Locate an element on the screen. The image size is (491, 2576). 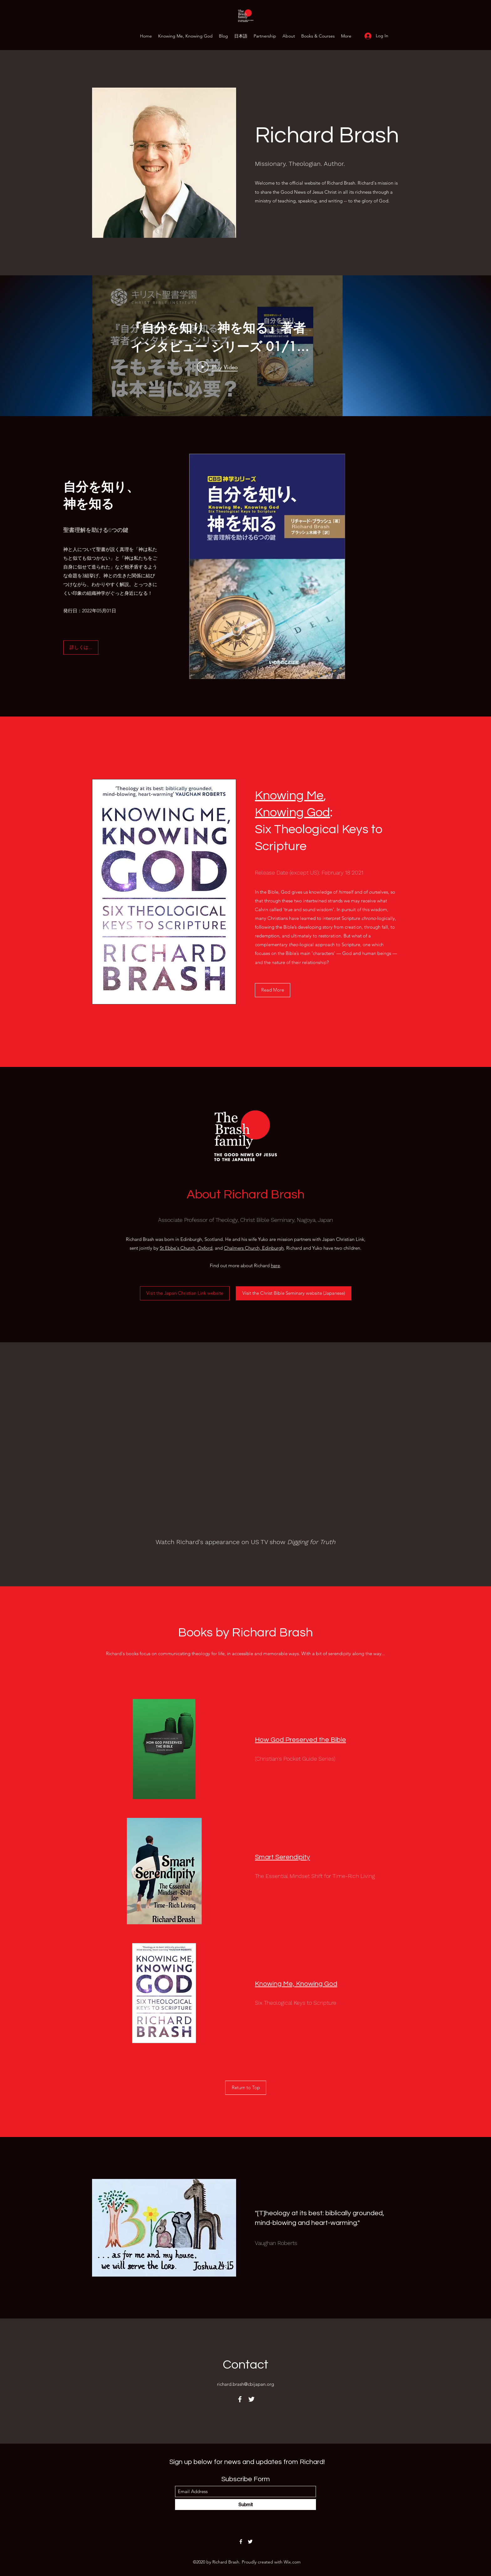
[Play Video] is located at coordinates (217, 366).